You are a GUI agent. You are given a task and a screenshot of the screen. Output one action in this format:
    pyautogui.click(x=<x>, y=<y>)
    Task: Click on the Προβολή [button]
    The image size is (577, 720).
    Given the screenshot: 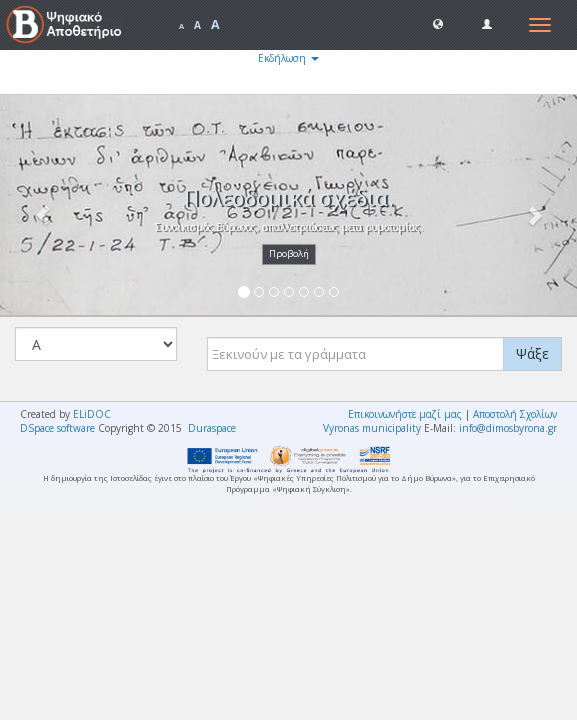 What is the action you would take?
    pyautogui.click(x=289, y=253)
    